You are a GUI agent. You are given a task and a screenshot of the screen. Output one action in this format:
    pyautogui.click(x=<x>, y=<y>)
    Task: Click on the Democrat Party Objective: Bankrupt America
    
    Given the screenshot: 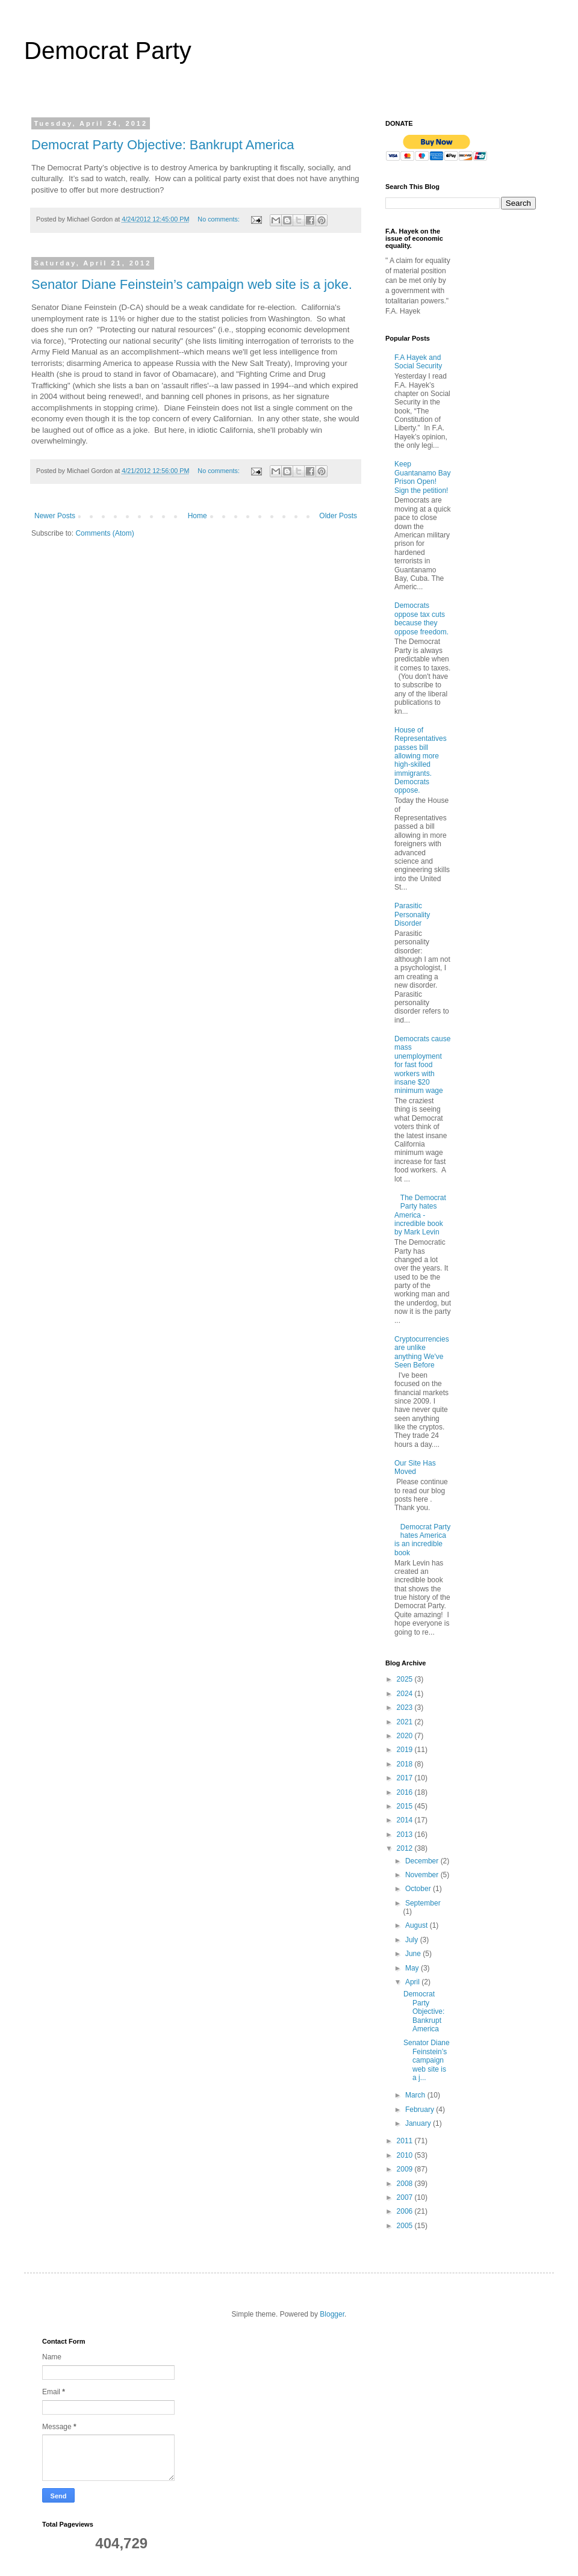 What is the action you would take?
    pyautogui.click(x=162, y=144)
    